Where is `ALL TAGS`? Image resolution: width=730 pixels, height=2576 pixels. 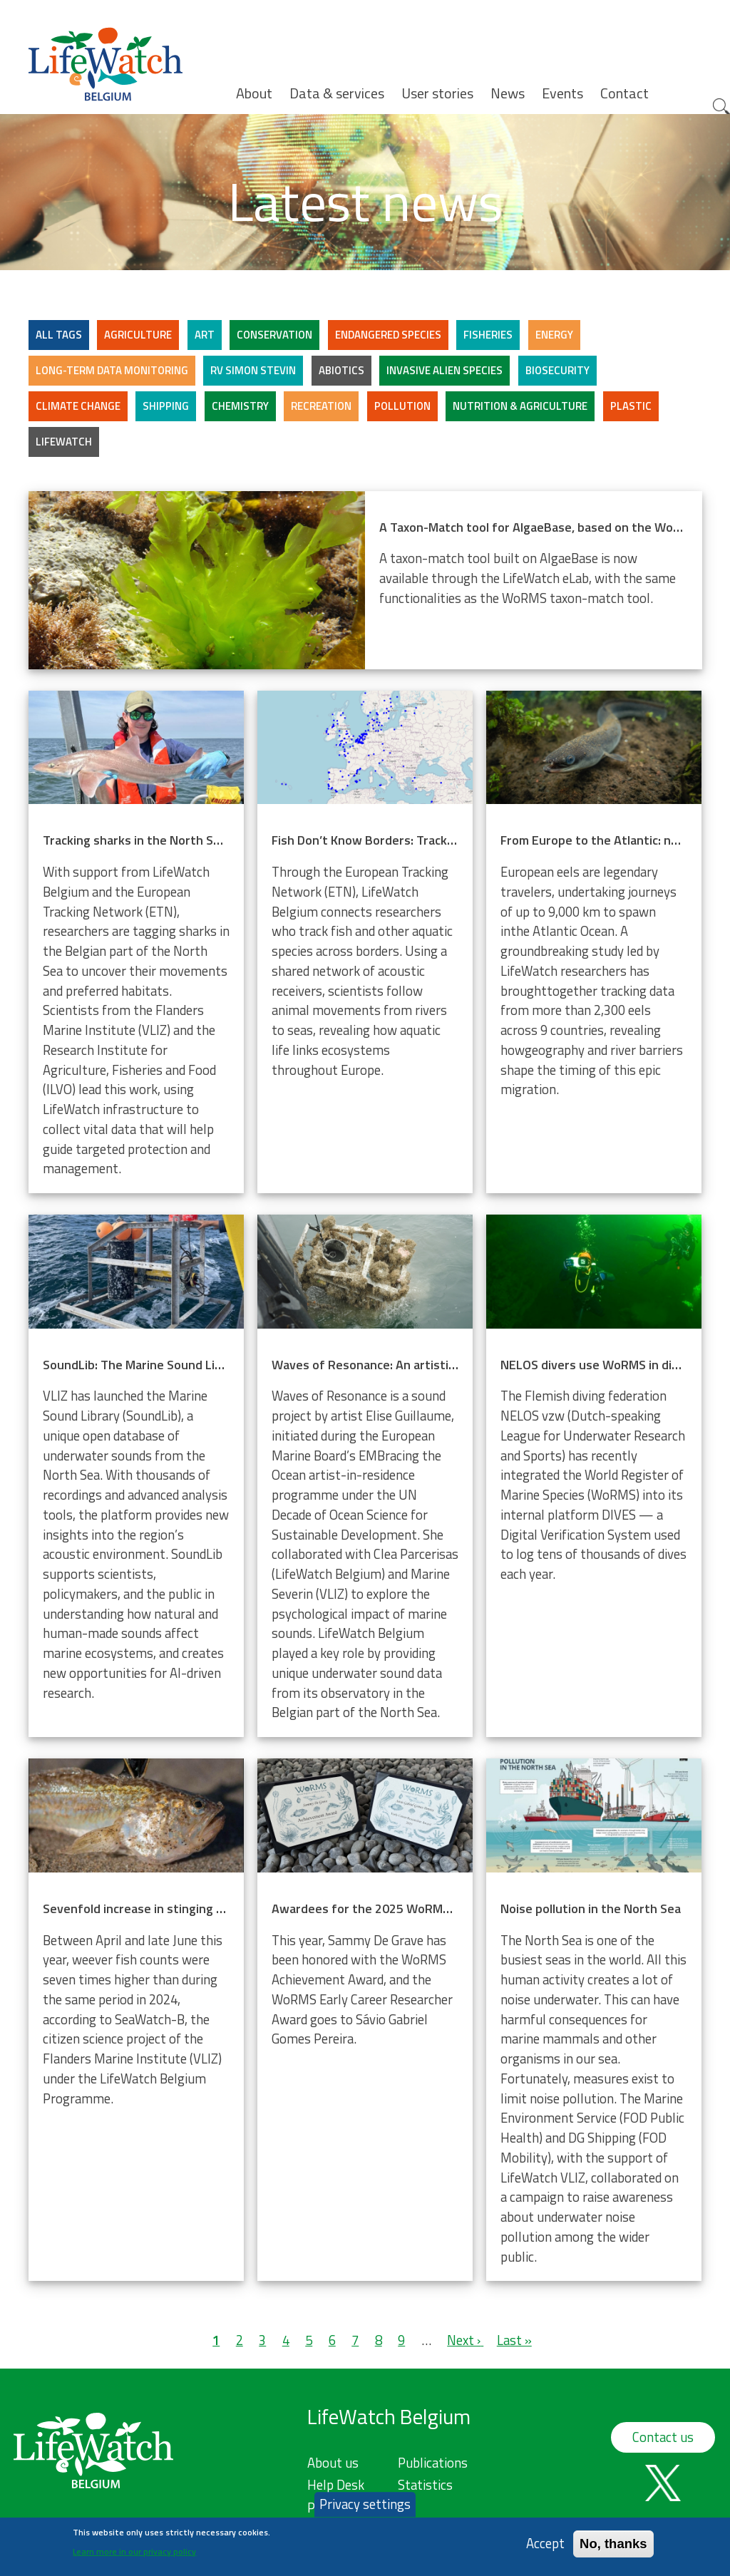 ALL TAGS is located at coordinates (59, 334).